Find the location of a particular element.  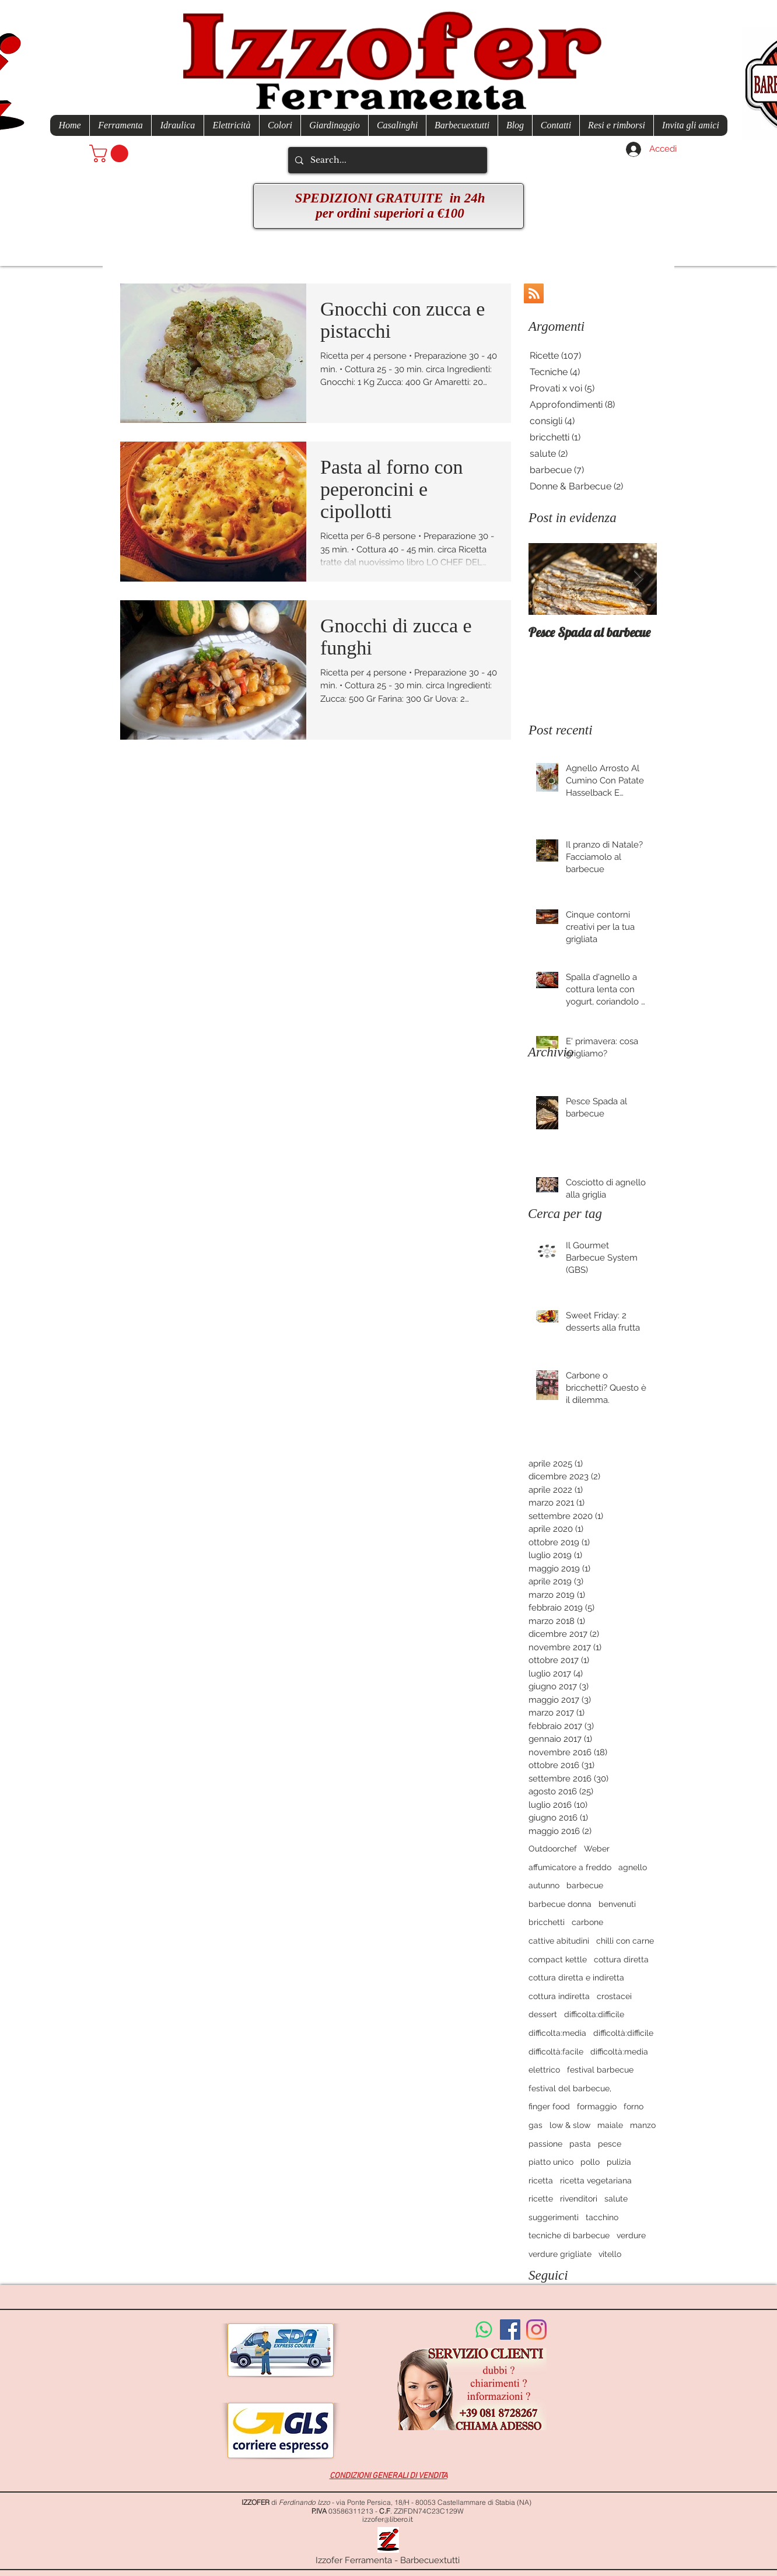

[Next Item] is located at coordinates (638, 579).